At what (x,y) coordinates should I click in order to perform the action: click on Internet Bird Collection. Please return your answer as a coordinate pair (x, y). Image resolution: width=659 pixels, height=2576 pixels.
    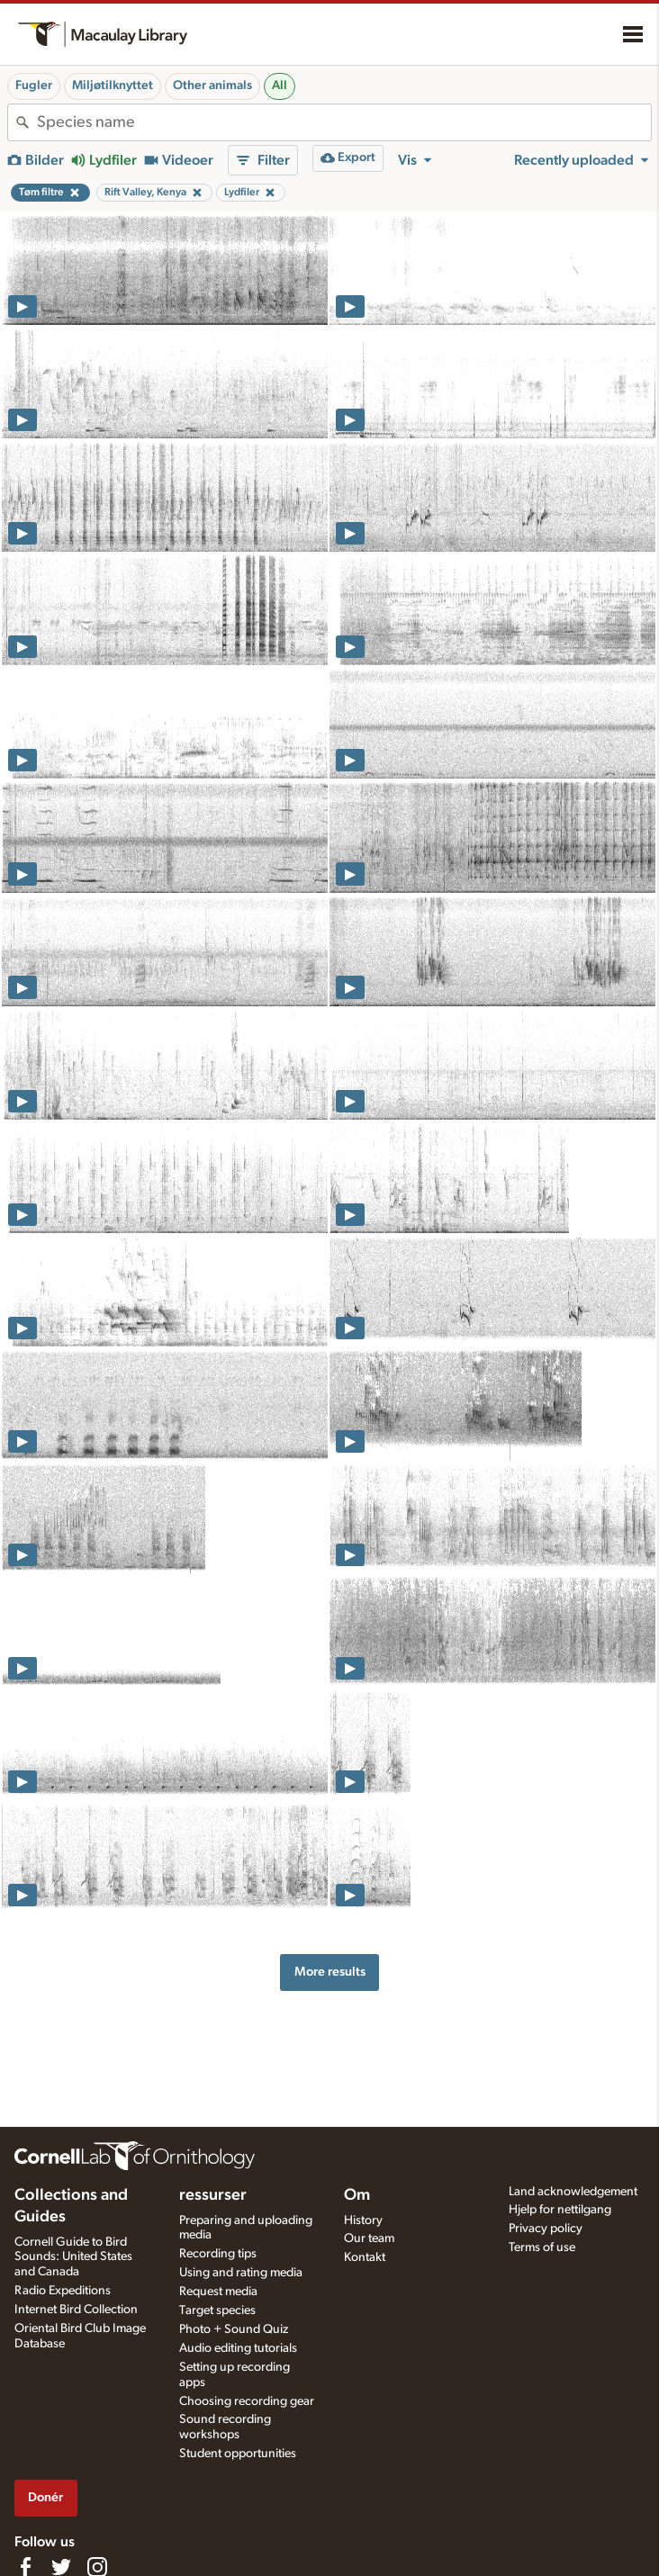
    Looking at the image, I should click on (76, 2309).